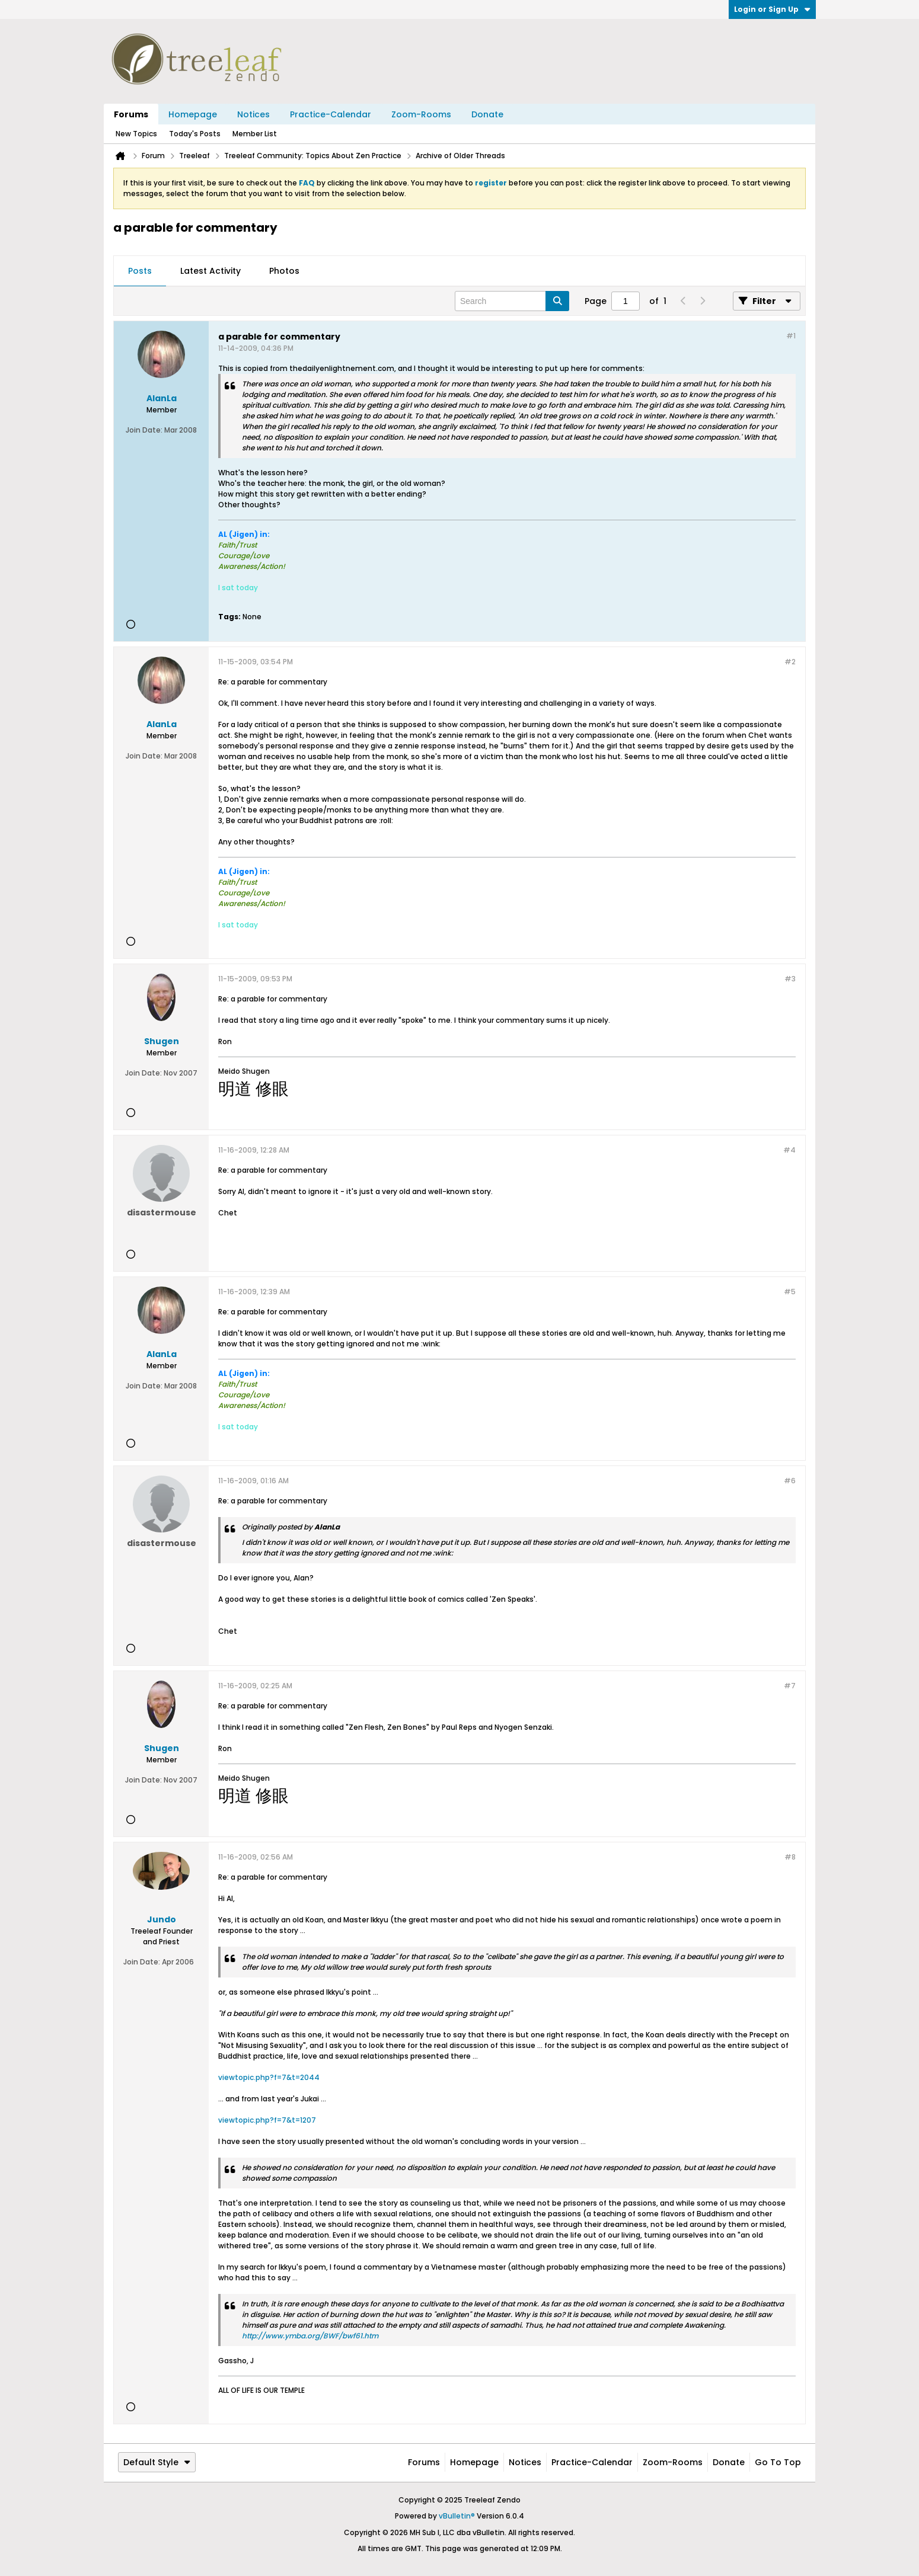  What do you see at coordinates (421, 114) in the screenshot?
I see `Zoom-Rooms` at bounding box center [421, 114].